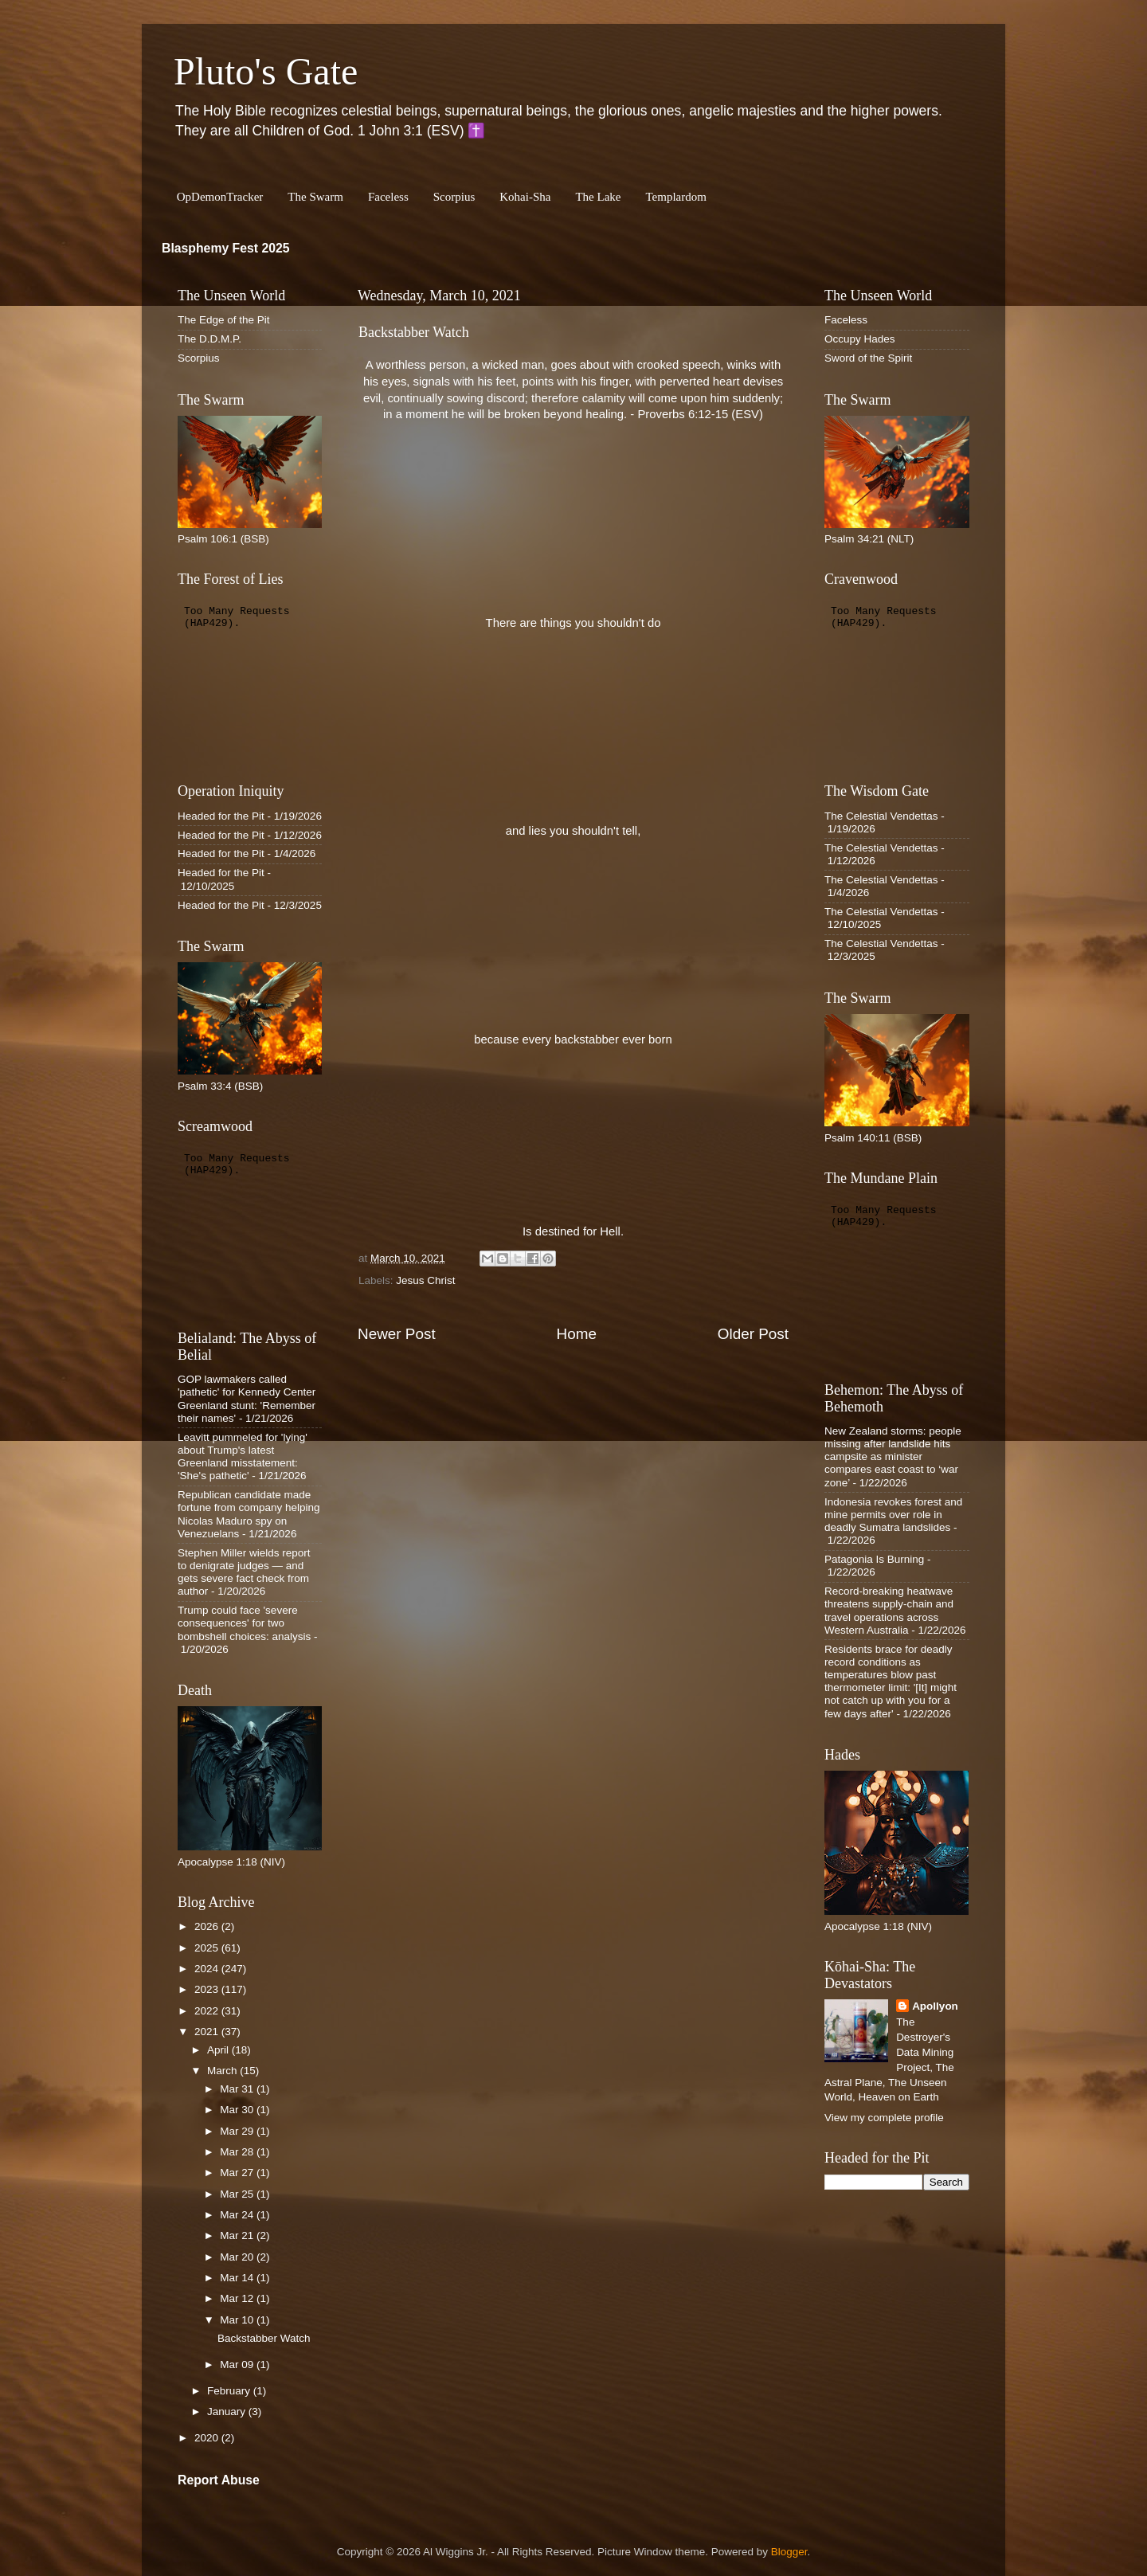 The height and width of the screenshot is (2576, 1147). I want to click on 2023, so click(207, 1989).